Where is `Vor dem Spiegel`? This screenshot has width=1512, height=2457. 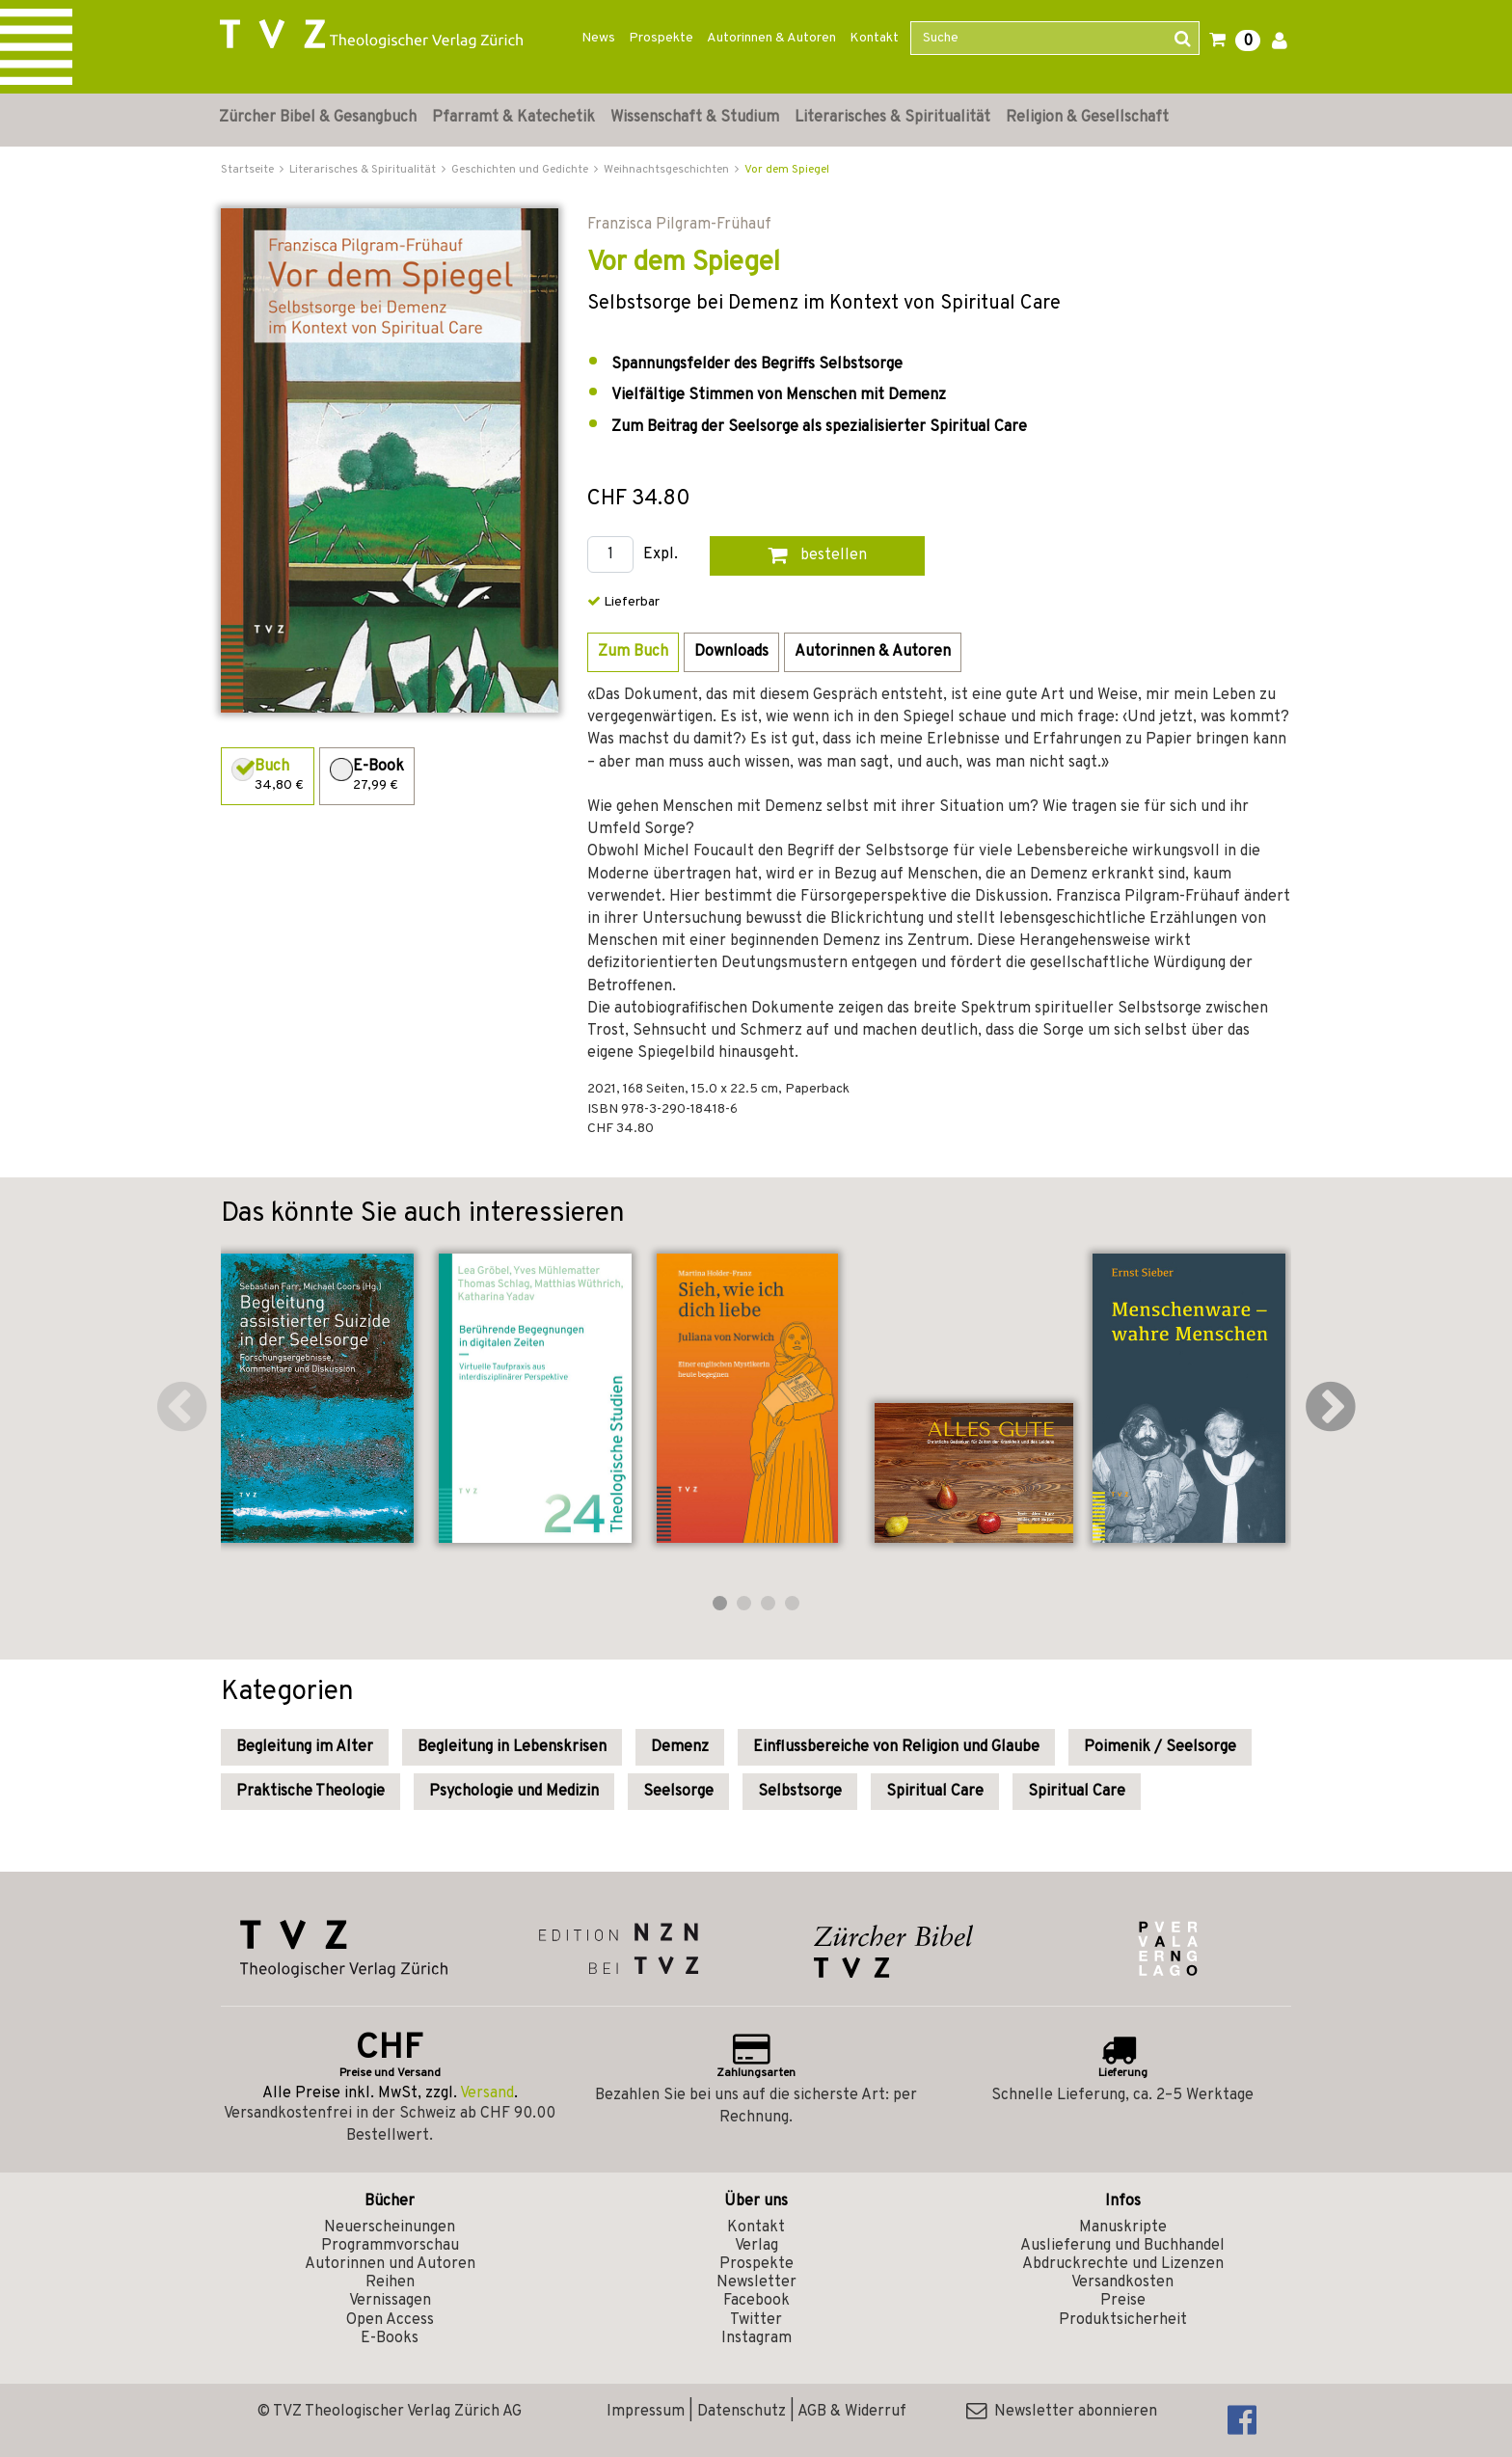
Vor dem Spiegel is located at coordinates (786, 169).